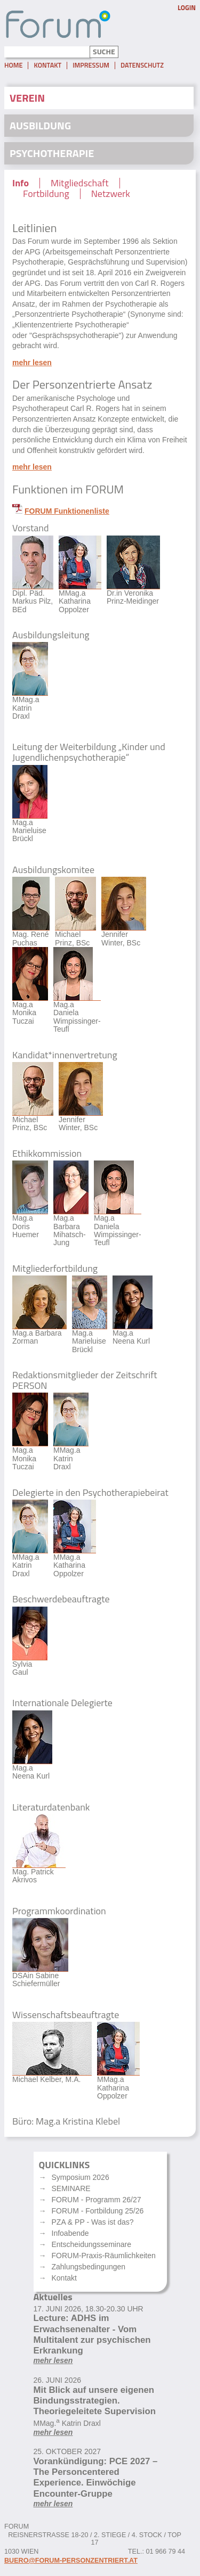 The image size is (200, 2576). I want to click on Zahlungsbedingungen, so click(89, 2266).